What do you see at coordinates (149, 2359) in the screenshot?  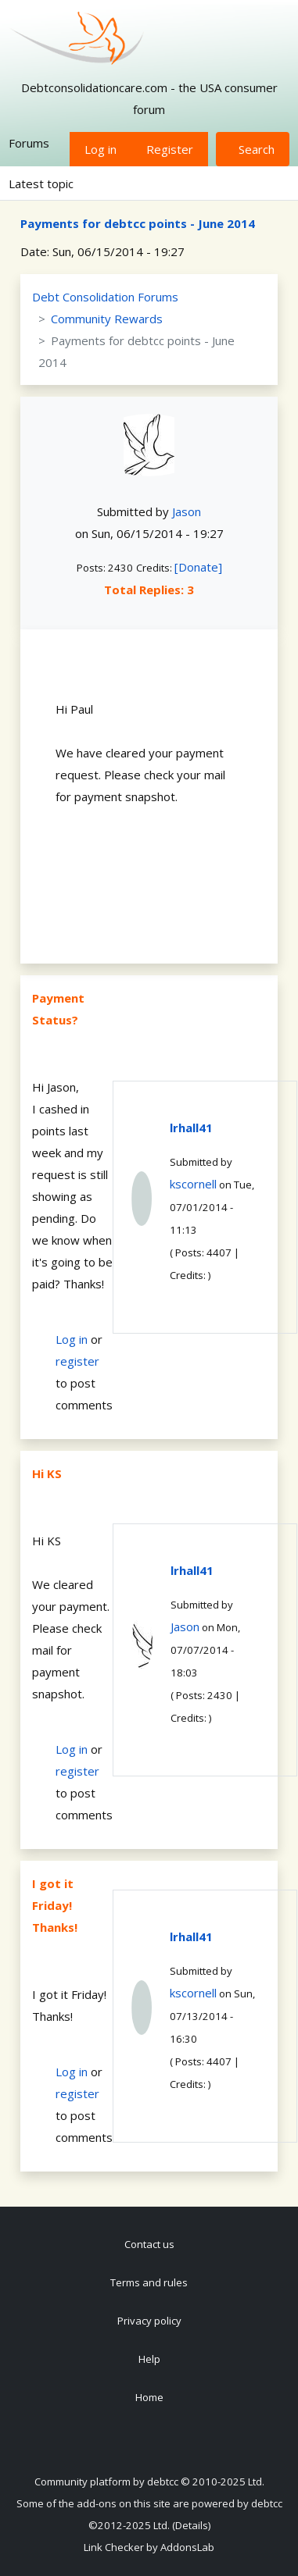 I see `Help` at bounding box center [149, 2359].